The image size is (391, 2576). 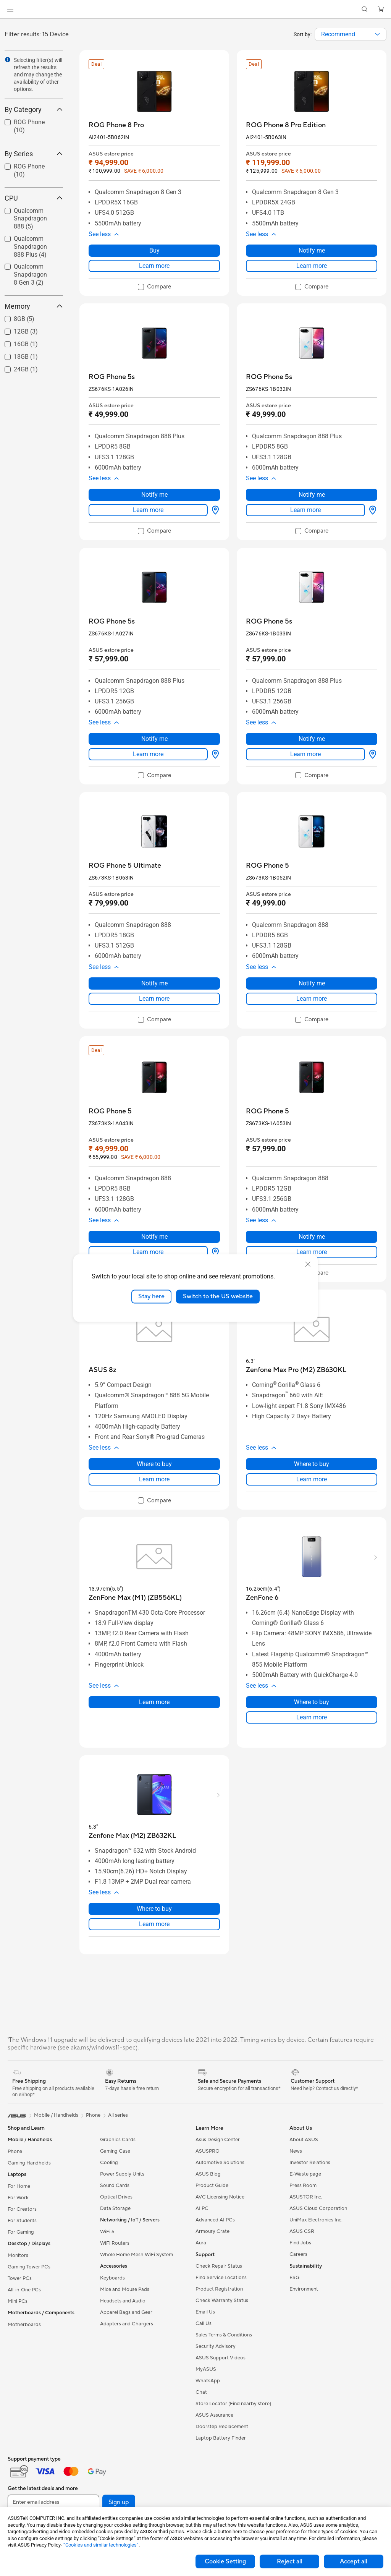 What do you see at coordinates (53, 2502) in the screenshot?
I see `[Enter email address]` at bounding box center [53, 2502].